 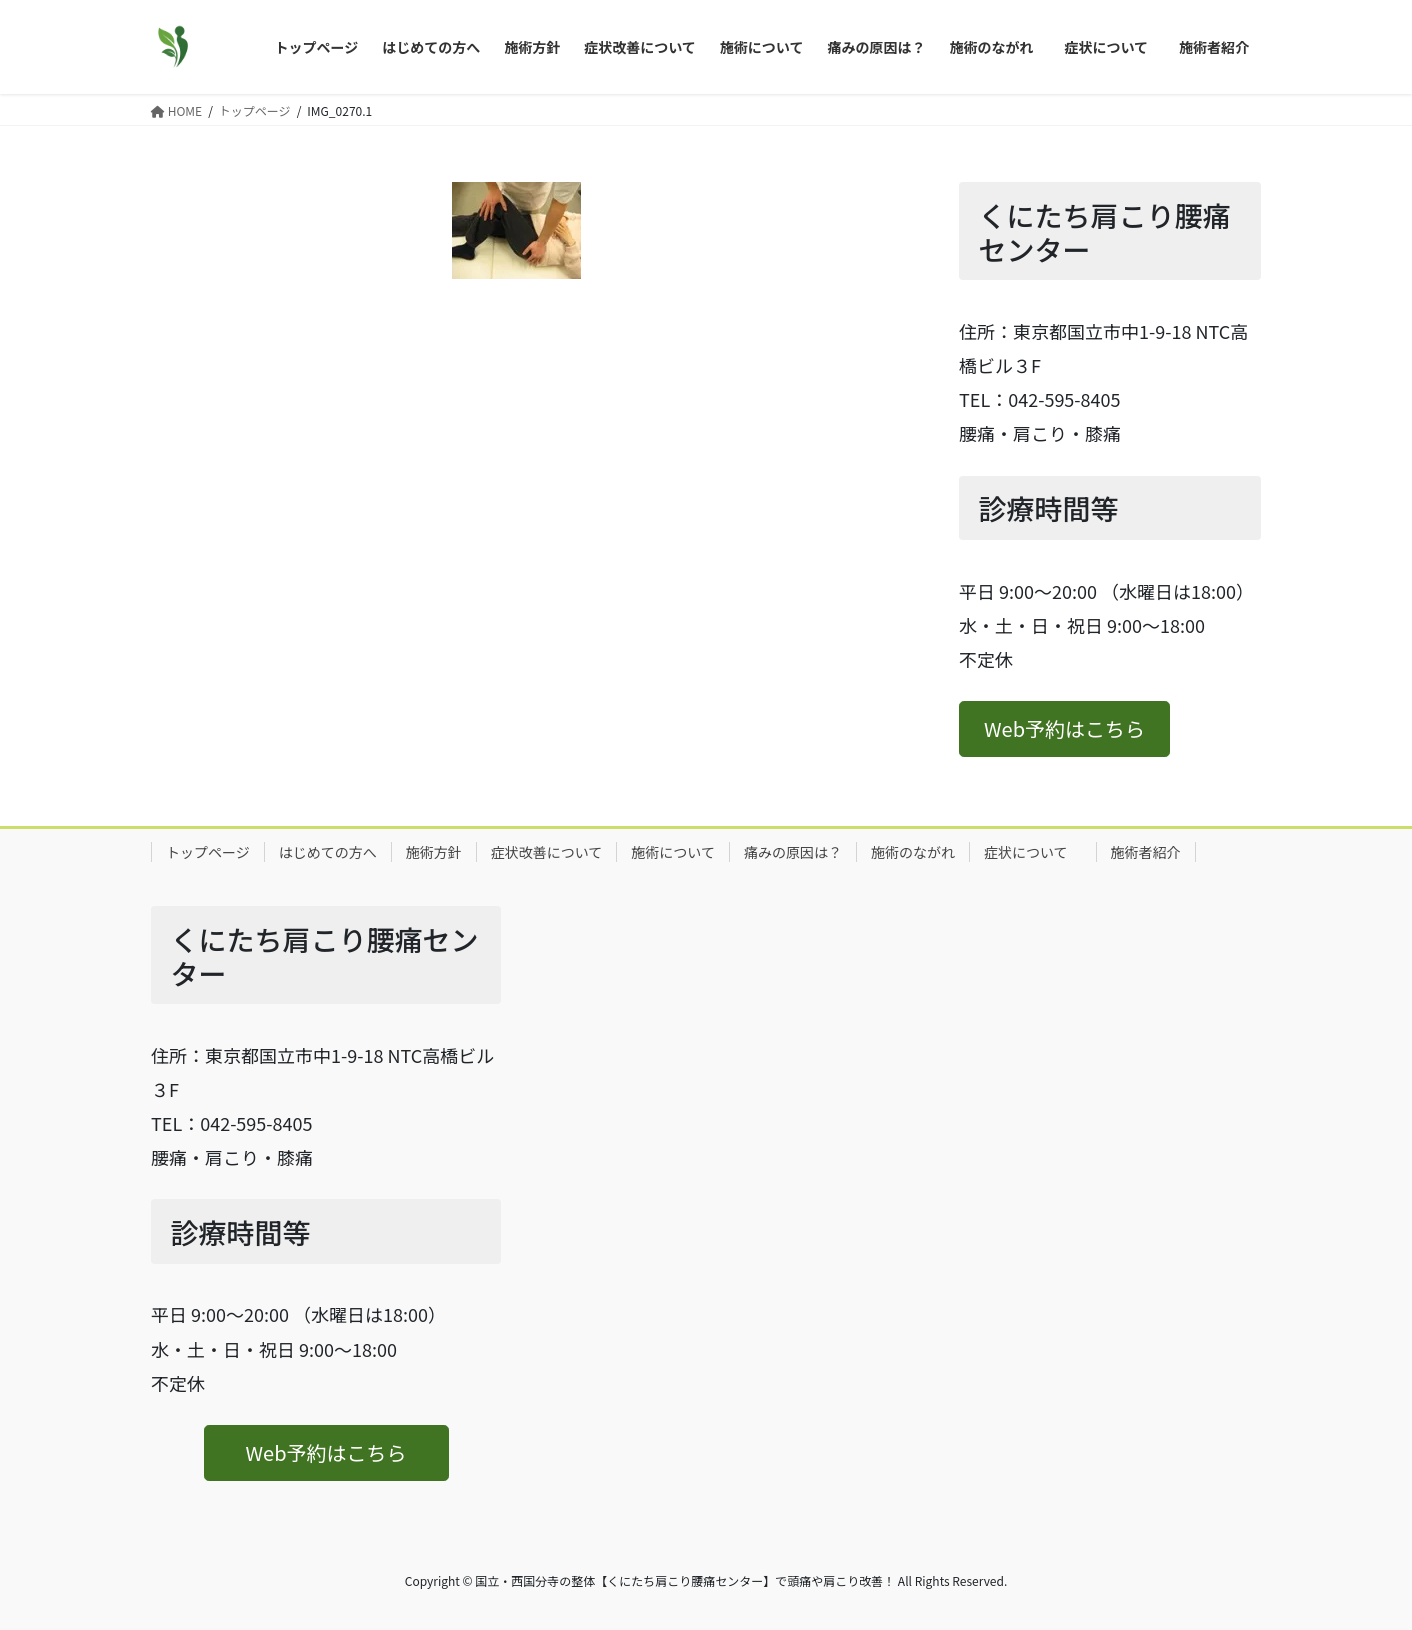 I want to click on はじめての方へ, so click(x=328, y=852).